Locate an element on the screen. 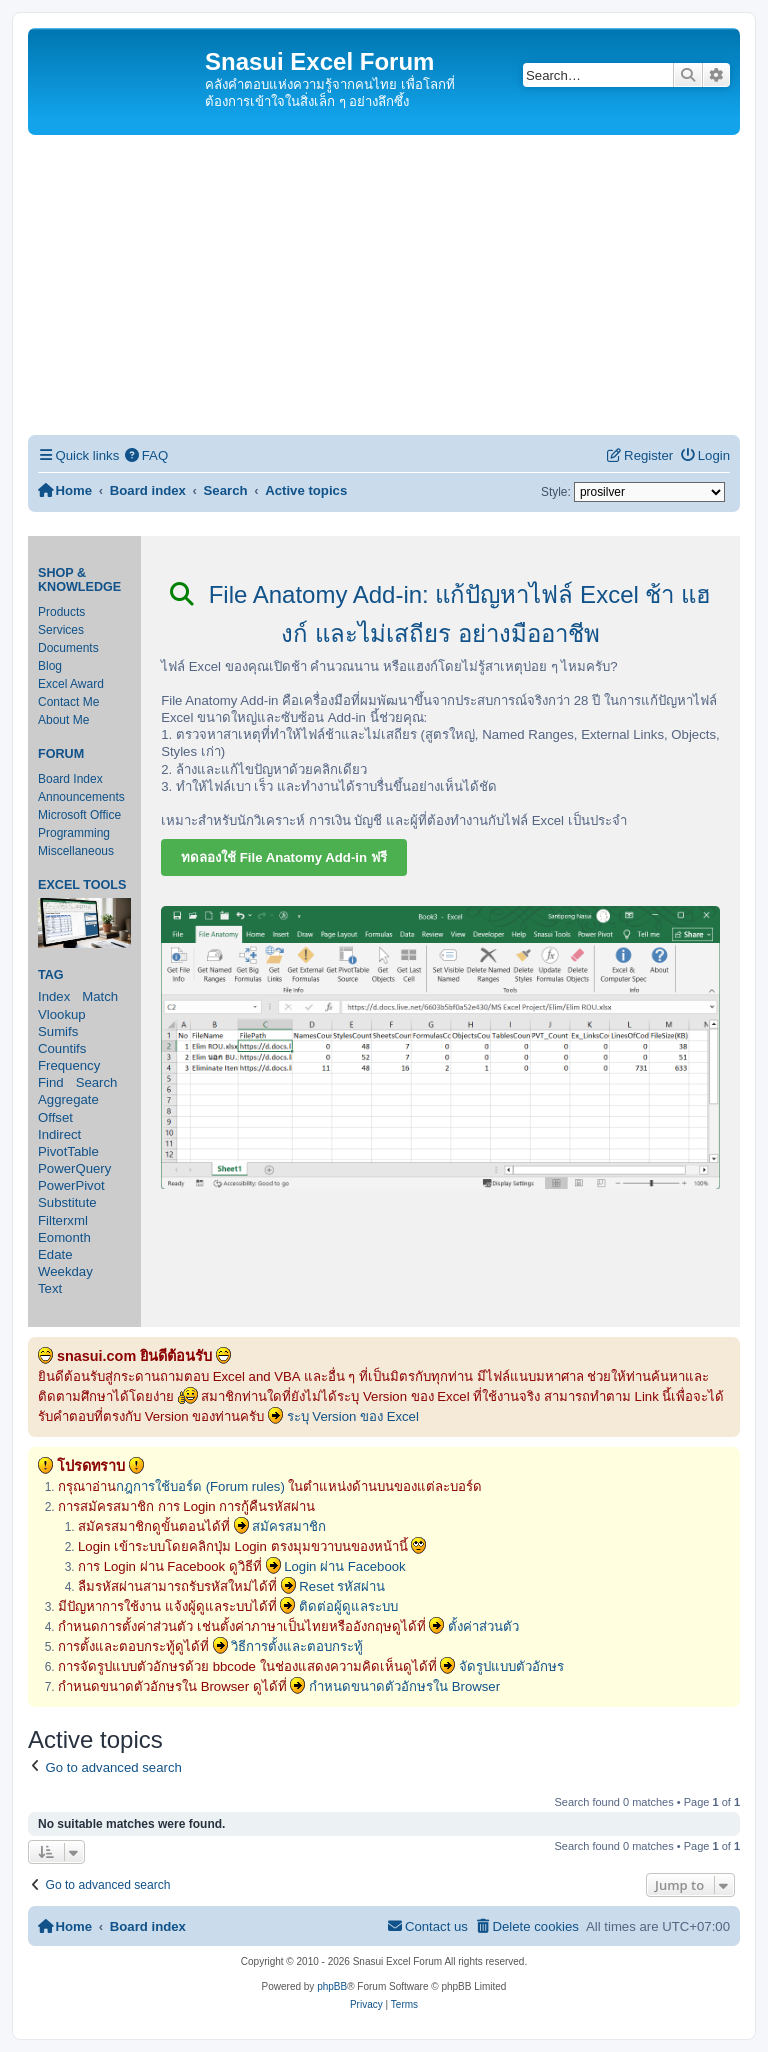 The height and width of the screenshot is (2052, 768). Announcements is located at coordinates (81, 797).